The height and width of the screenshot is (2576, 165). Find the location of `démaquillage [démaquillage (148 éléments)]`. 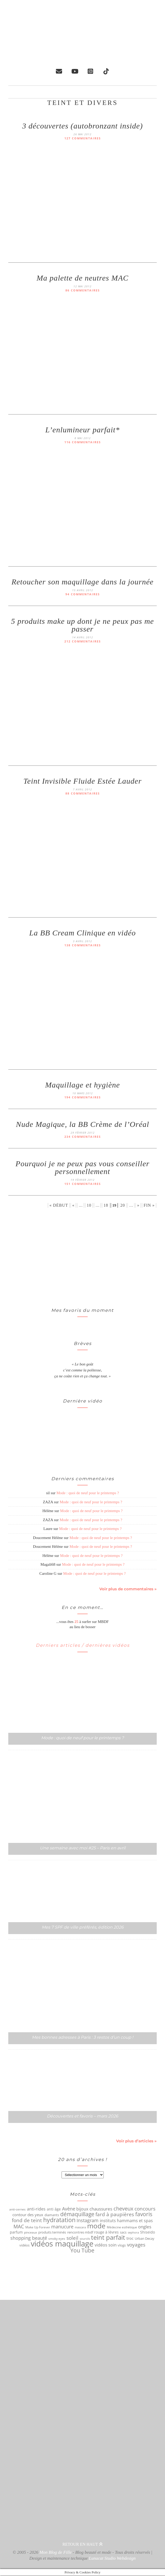

démaquillage [démaquillage (148 éléments)] is located at coordinates (77, 2214).